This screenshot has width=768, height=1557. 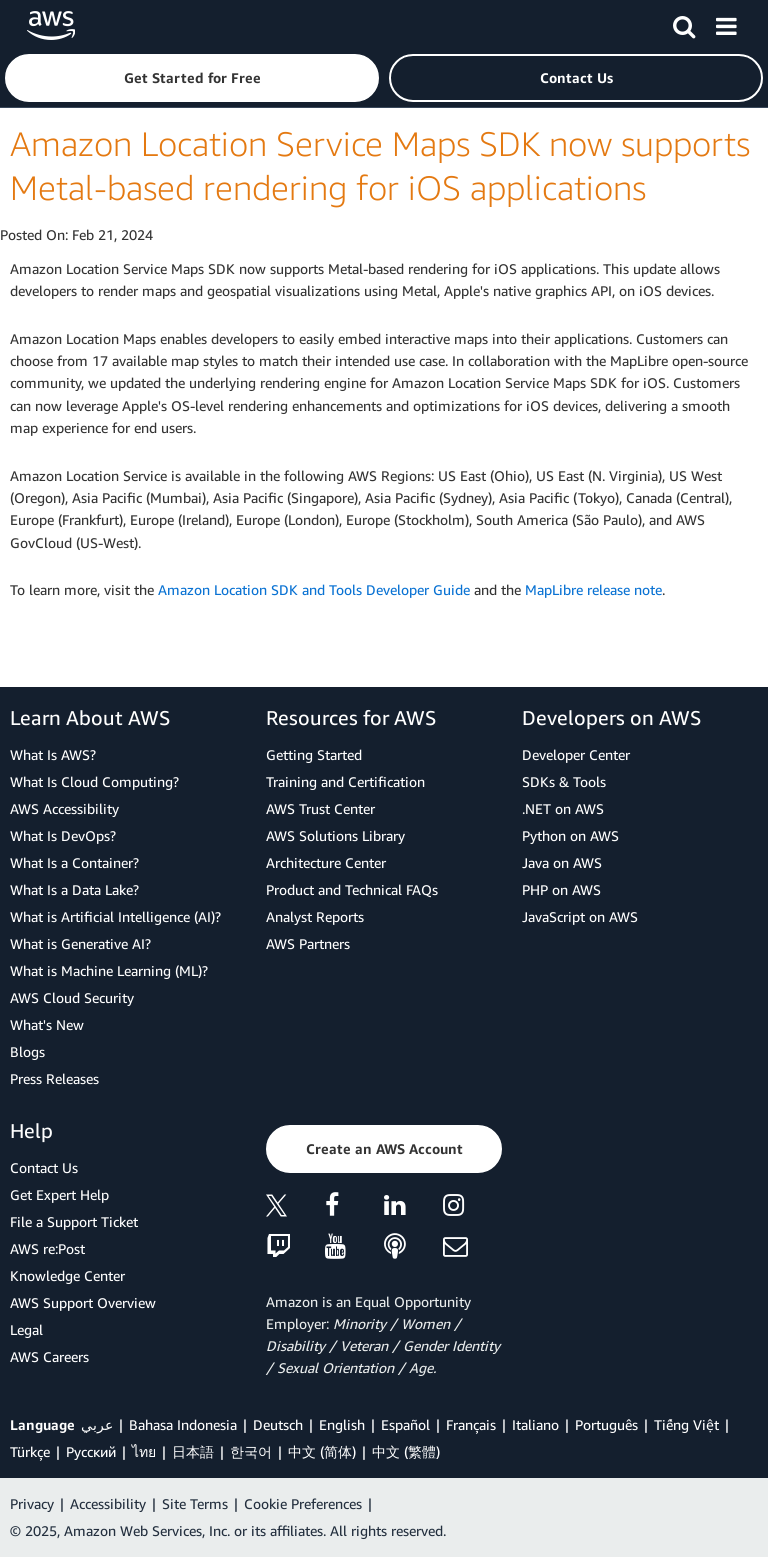 I want to click on What Is a Data Lake?, so click(x=74, y=889).